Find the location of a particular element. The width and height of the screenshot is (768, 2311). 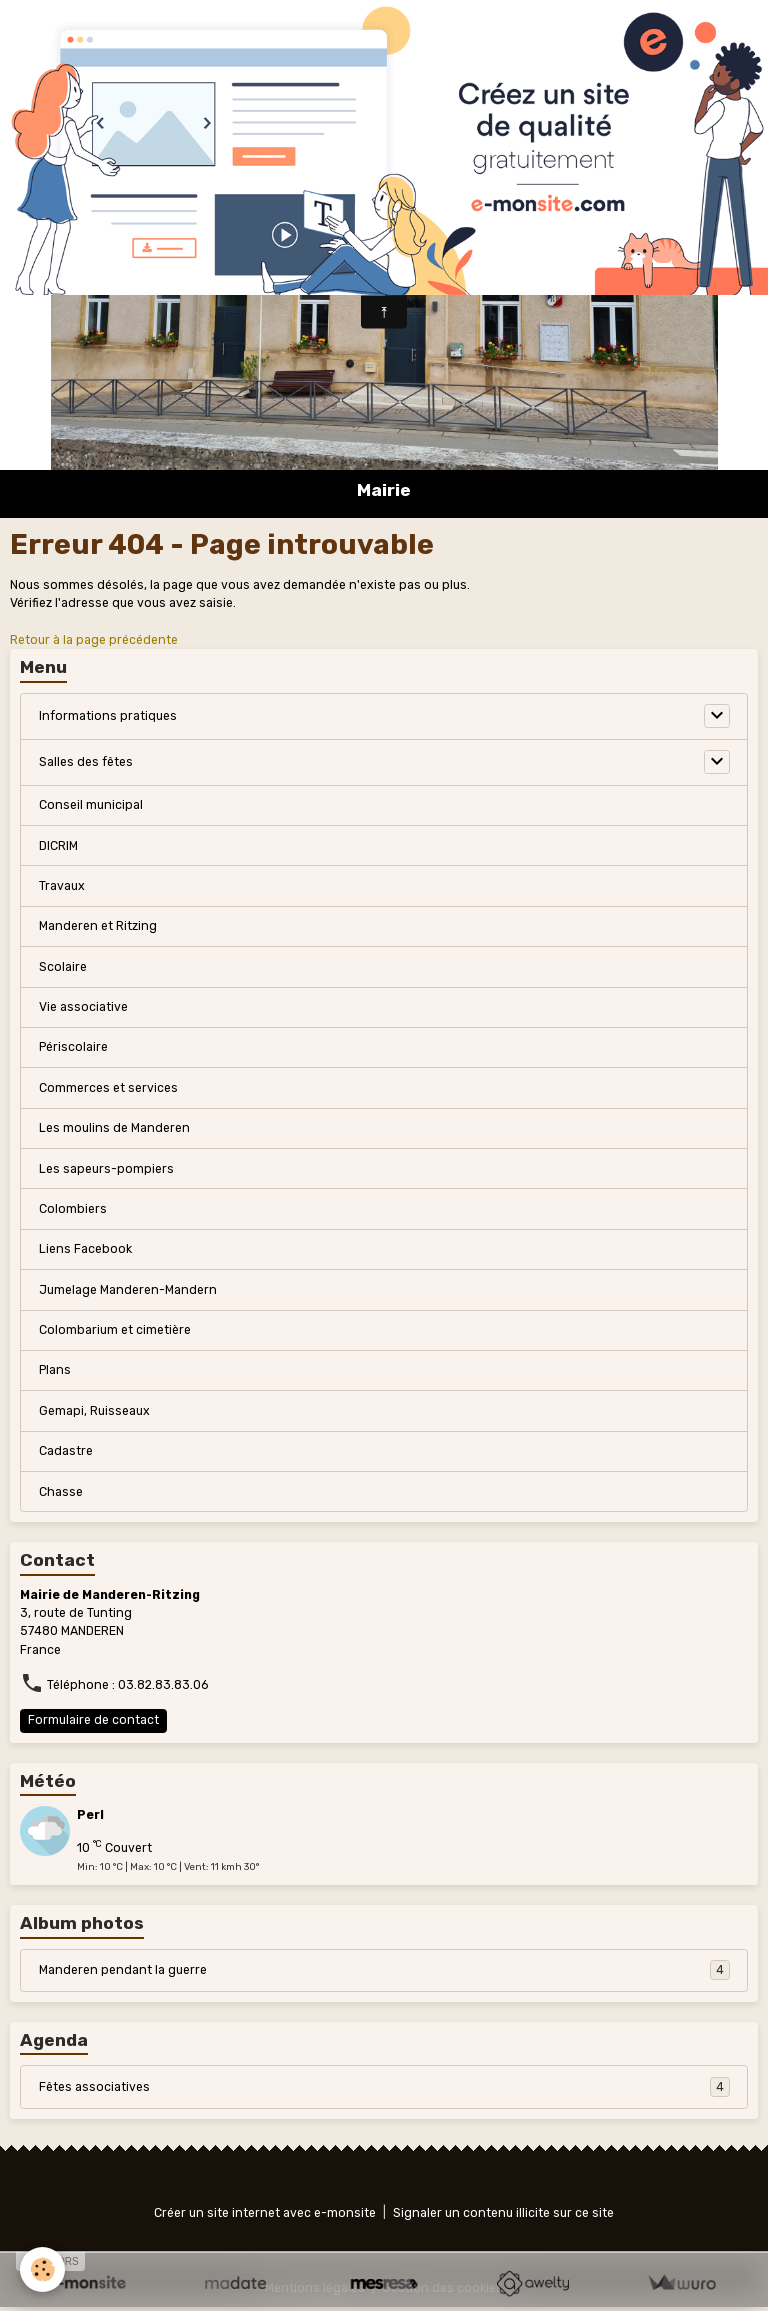

Fêtes associatives is located at coordinates (384, 2087).